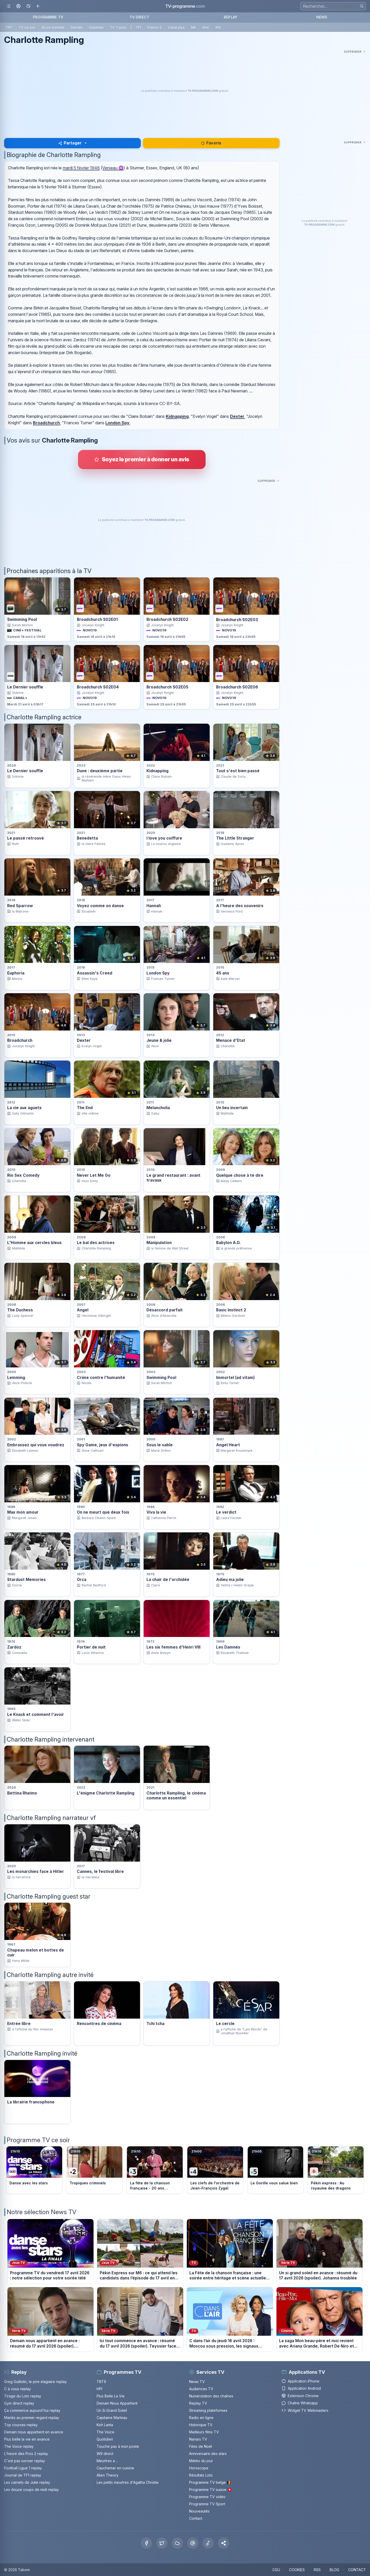 This screenshot has height=2576, width=370. What do you see at coordinates (230, 17) in the screenshot?
I see `REPLAY` at bounding box center [230, 17].